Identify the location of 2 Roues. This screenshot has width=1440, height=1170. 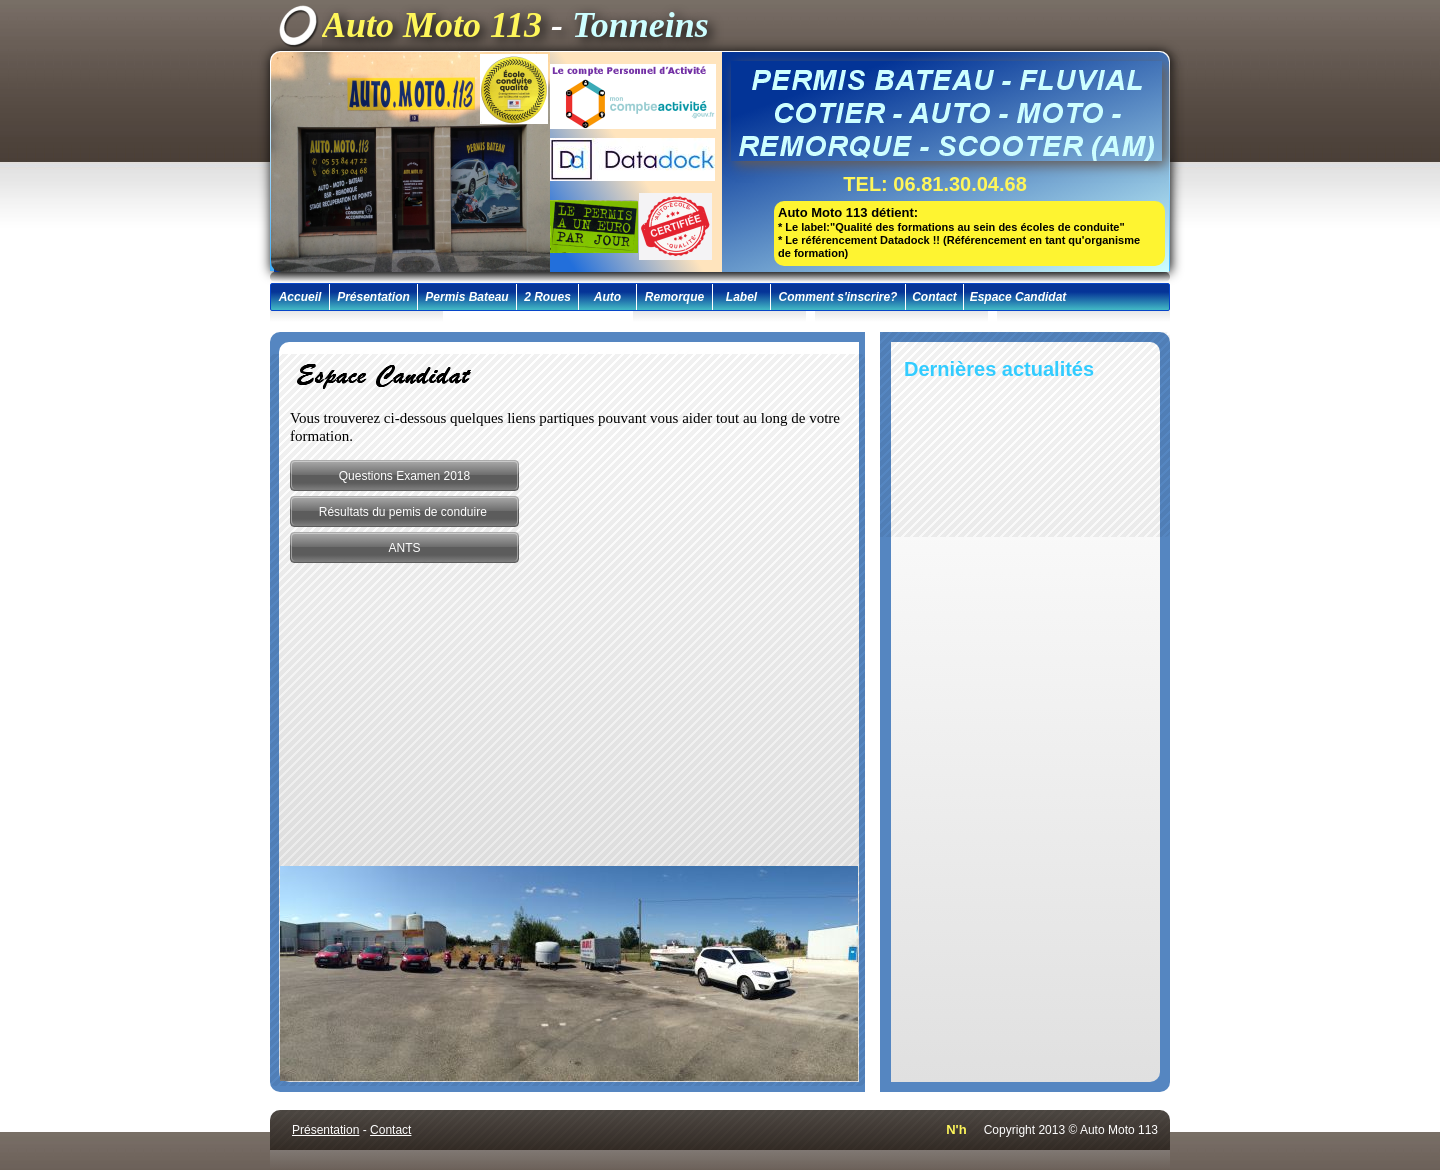
(547, 297).